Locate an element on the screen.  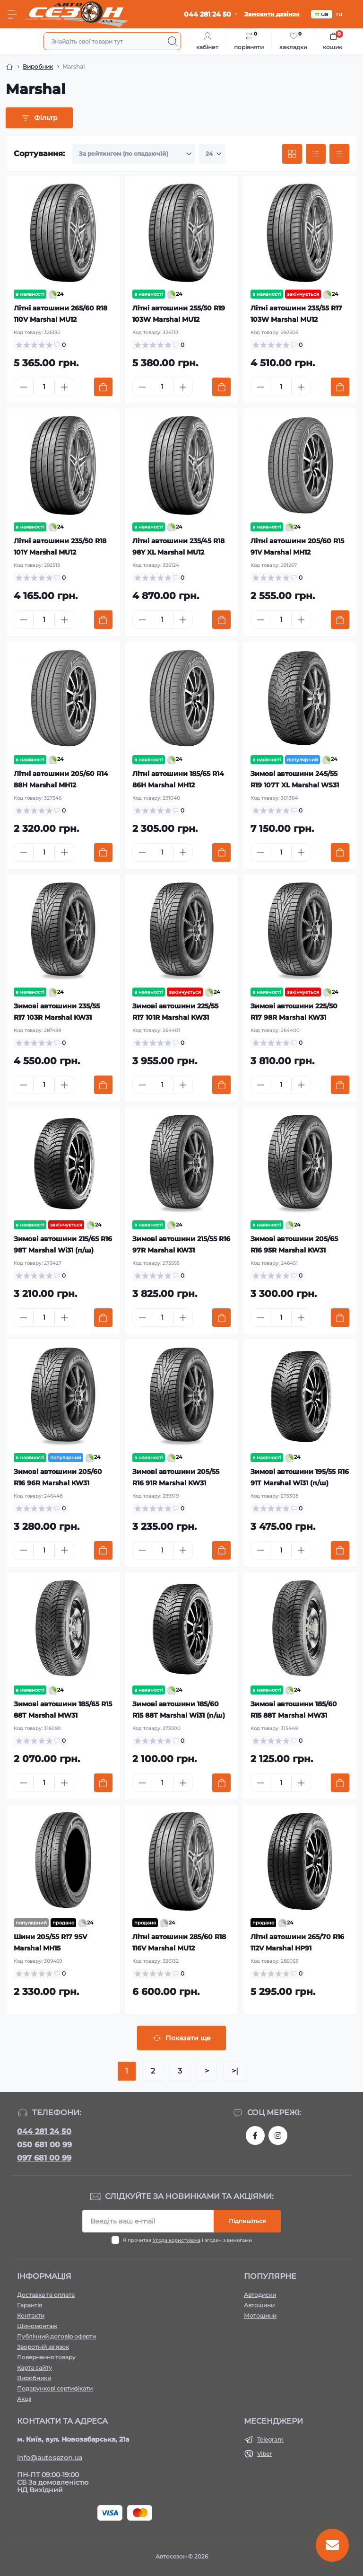
[Menu] is located at coordinates (12, 14).